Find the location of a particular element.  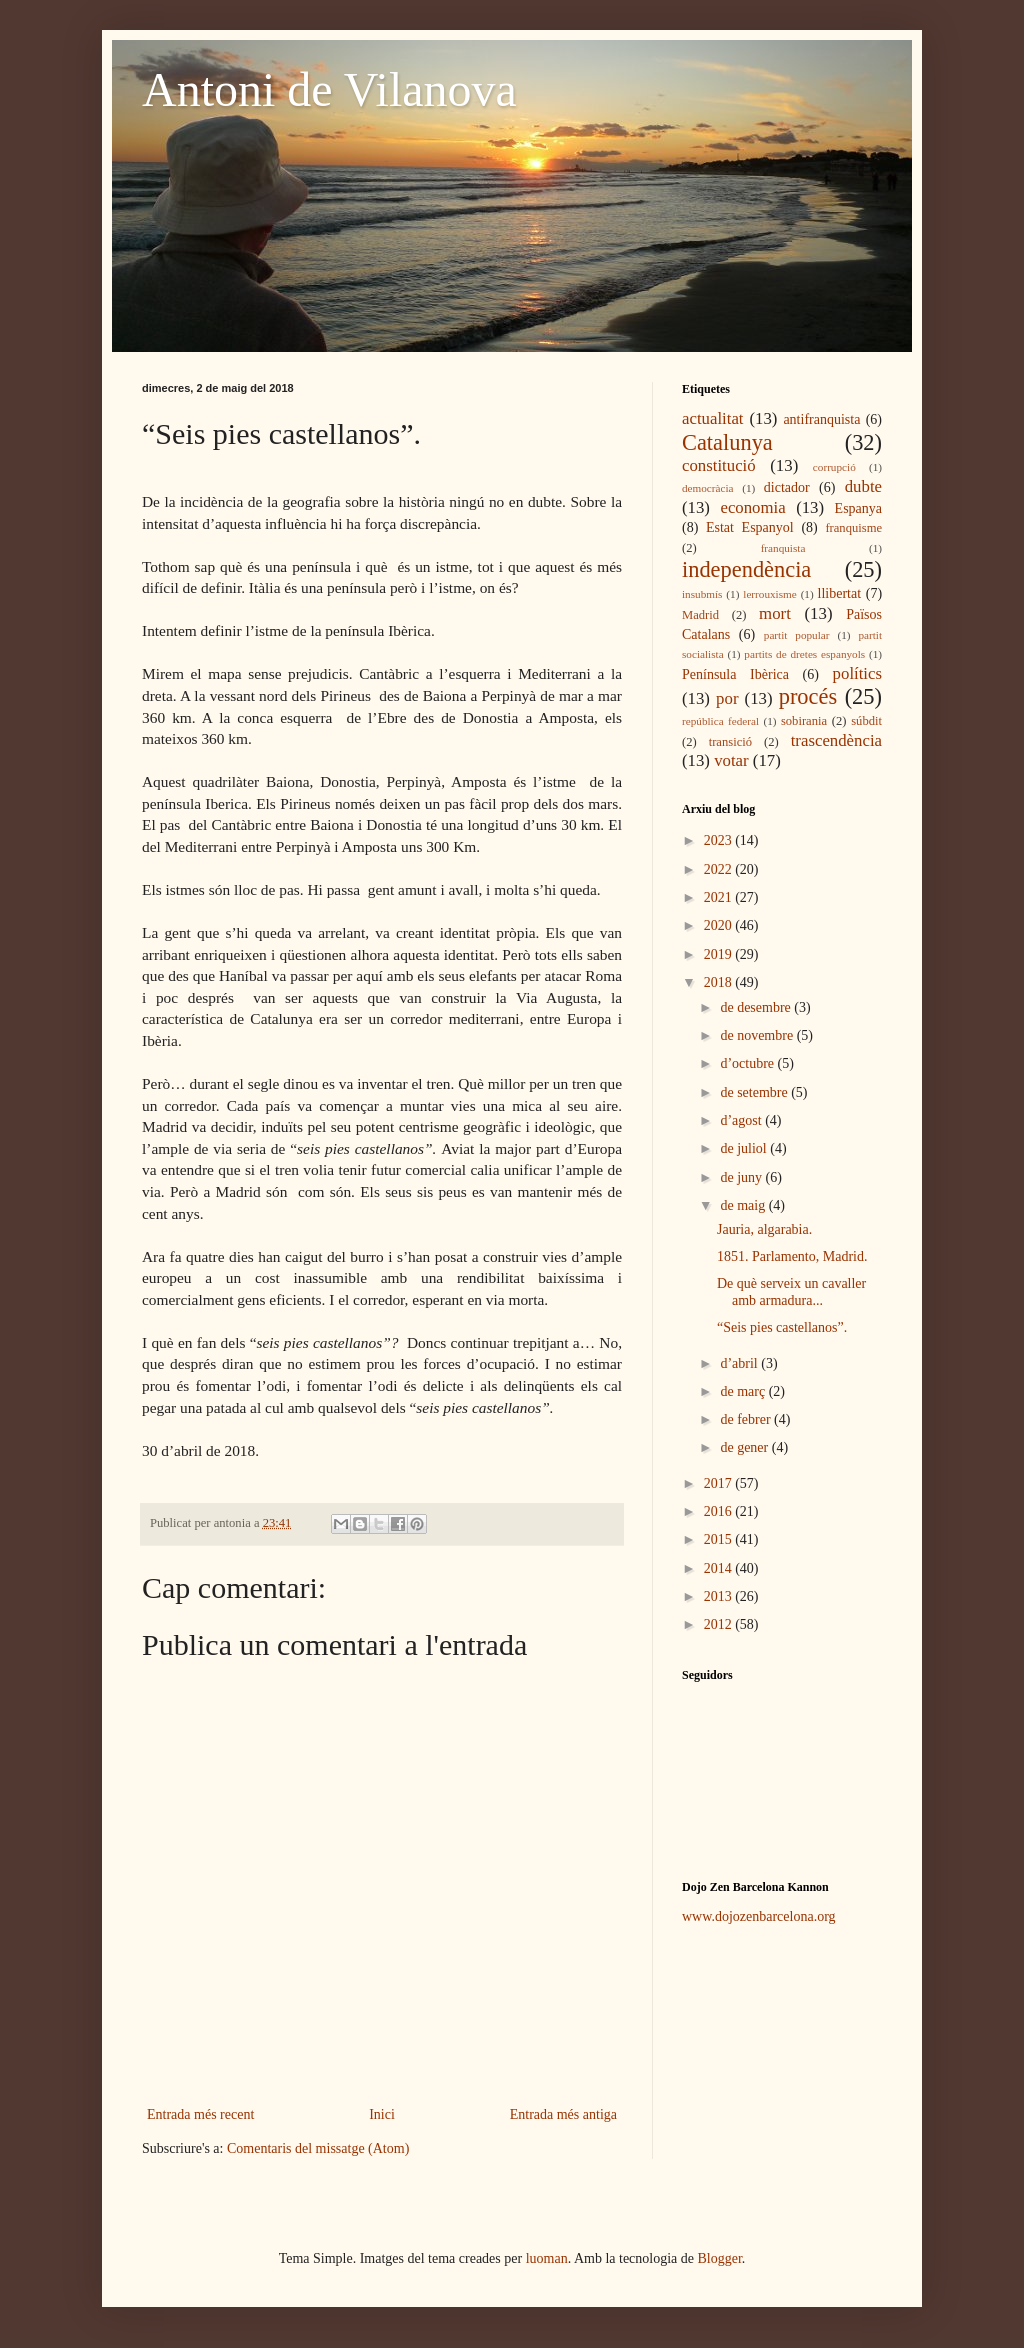

llibertat is located at coordinates (840, 593).